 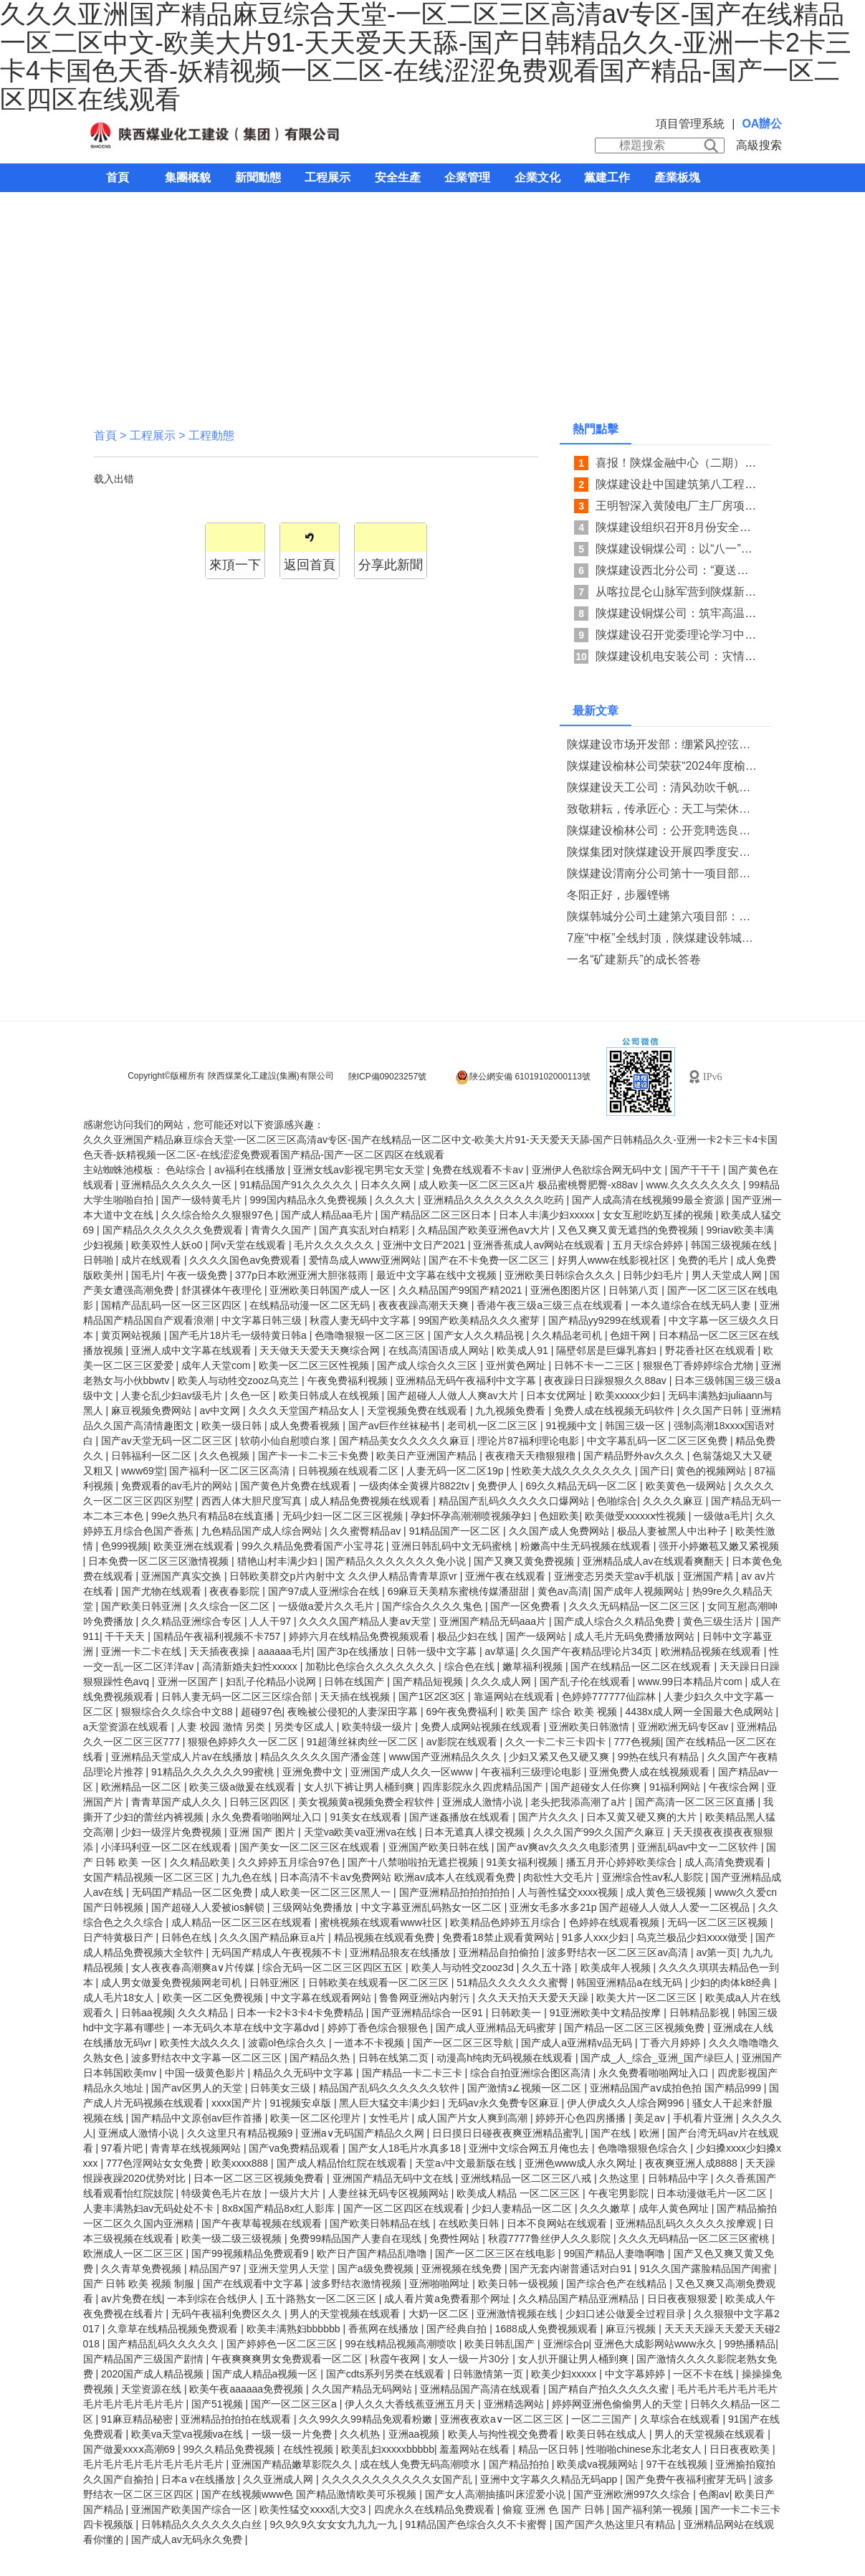 I want to click on 中文字幕亚洲乱码熟女一区二区, so click(x=433, y=1907).